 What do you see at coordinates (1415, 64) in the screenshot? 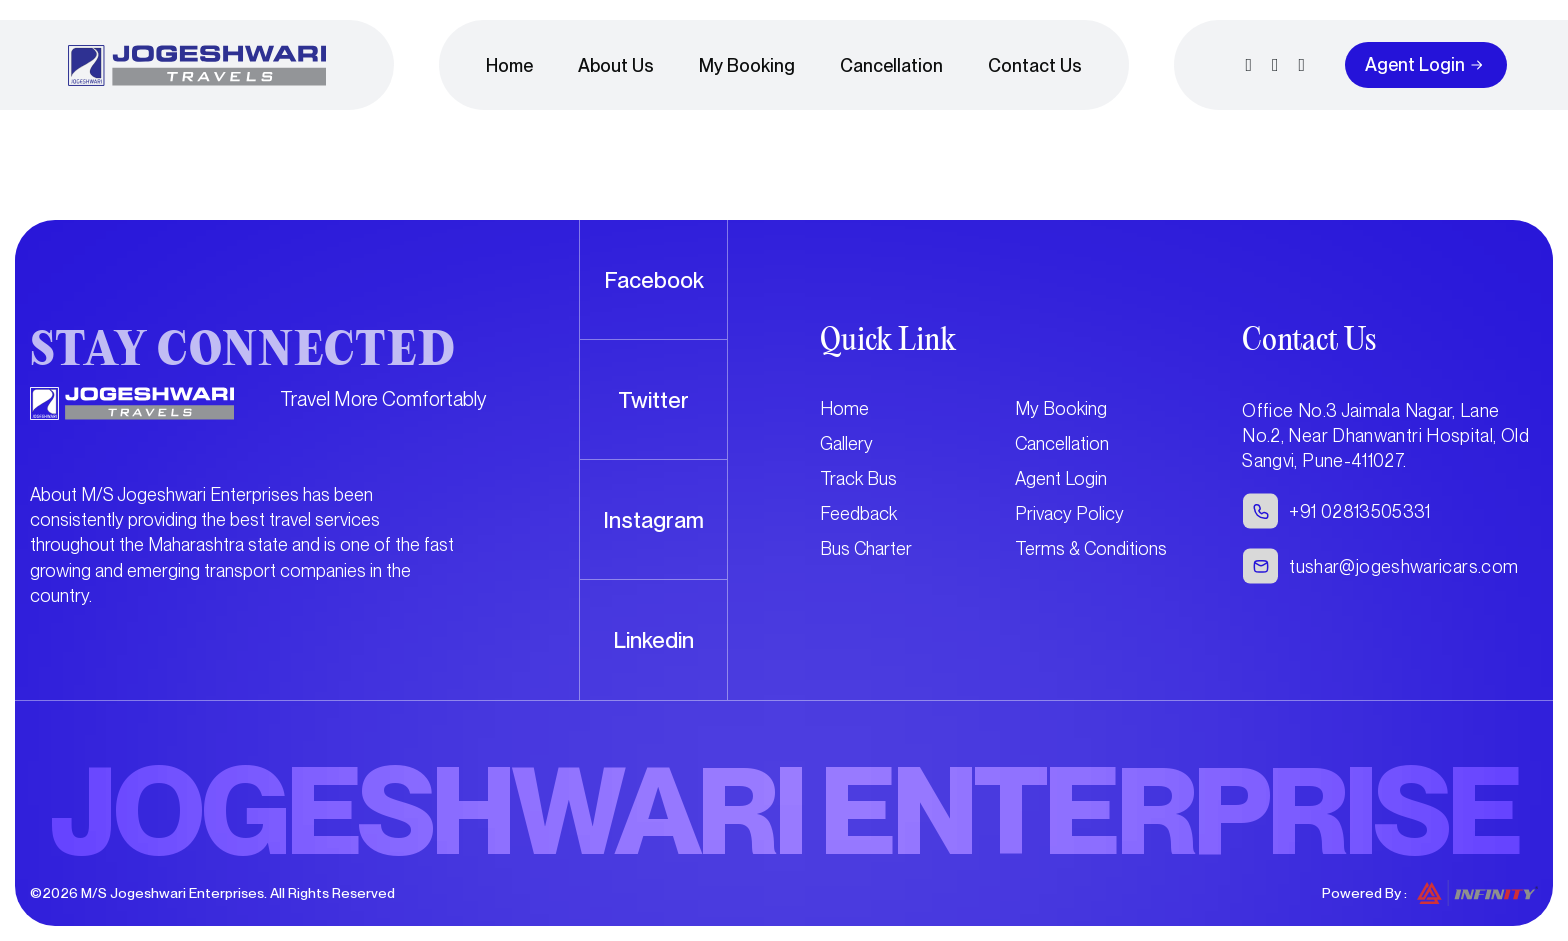
I see `Agent Login` at bounding box center [1415, 64].